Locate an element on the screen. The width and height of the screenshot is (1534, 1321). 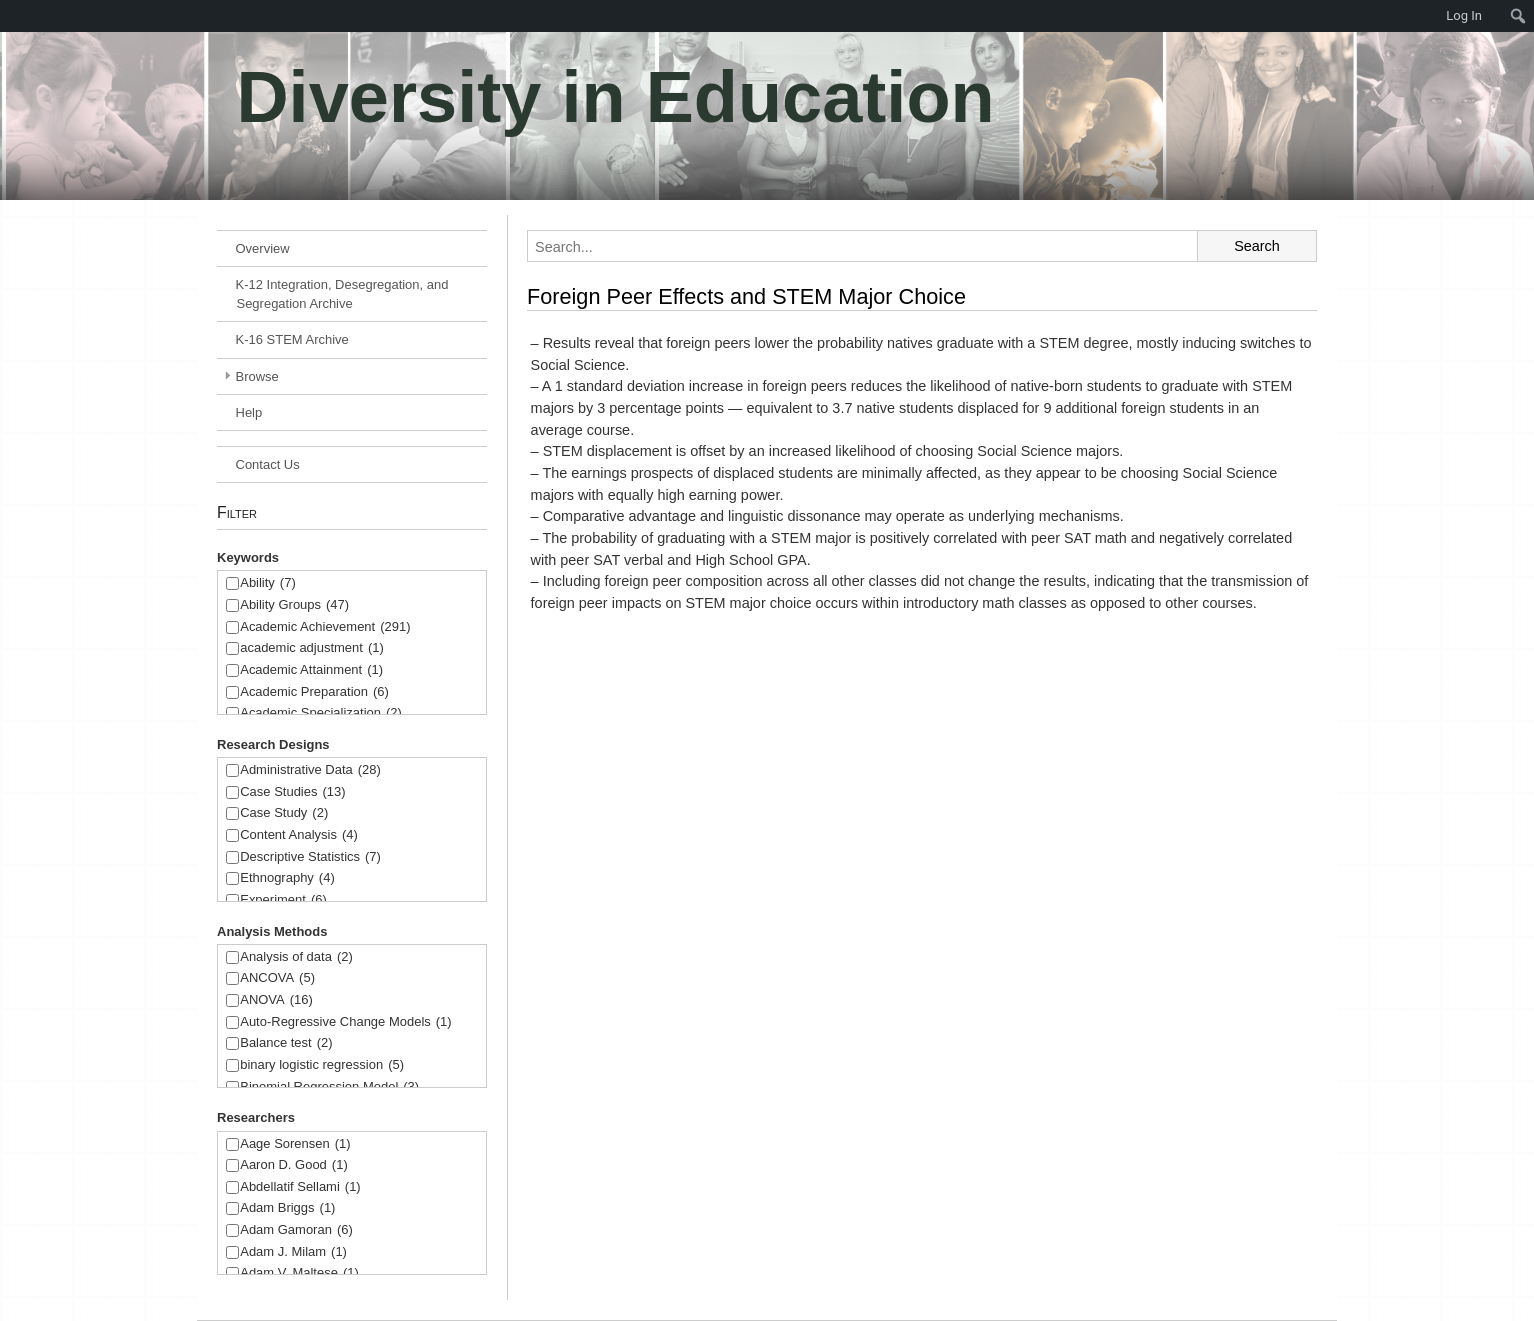
Academic Achievement is located at coordinates (325, 627).